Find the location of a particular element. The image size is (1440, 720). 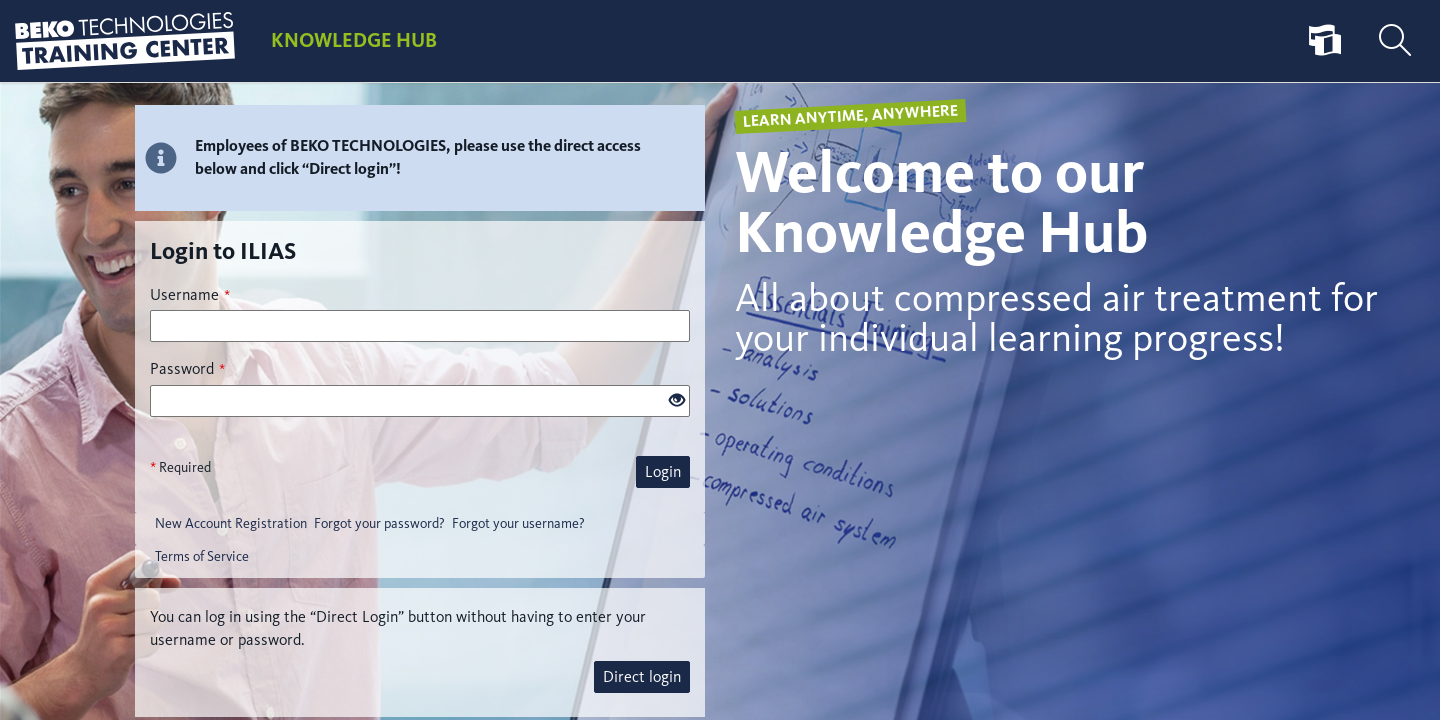

Terms of Service is located at coordinates (202, 556).